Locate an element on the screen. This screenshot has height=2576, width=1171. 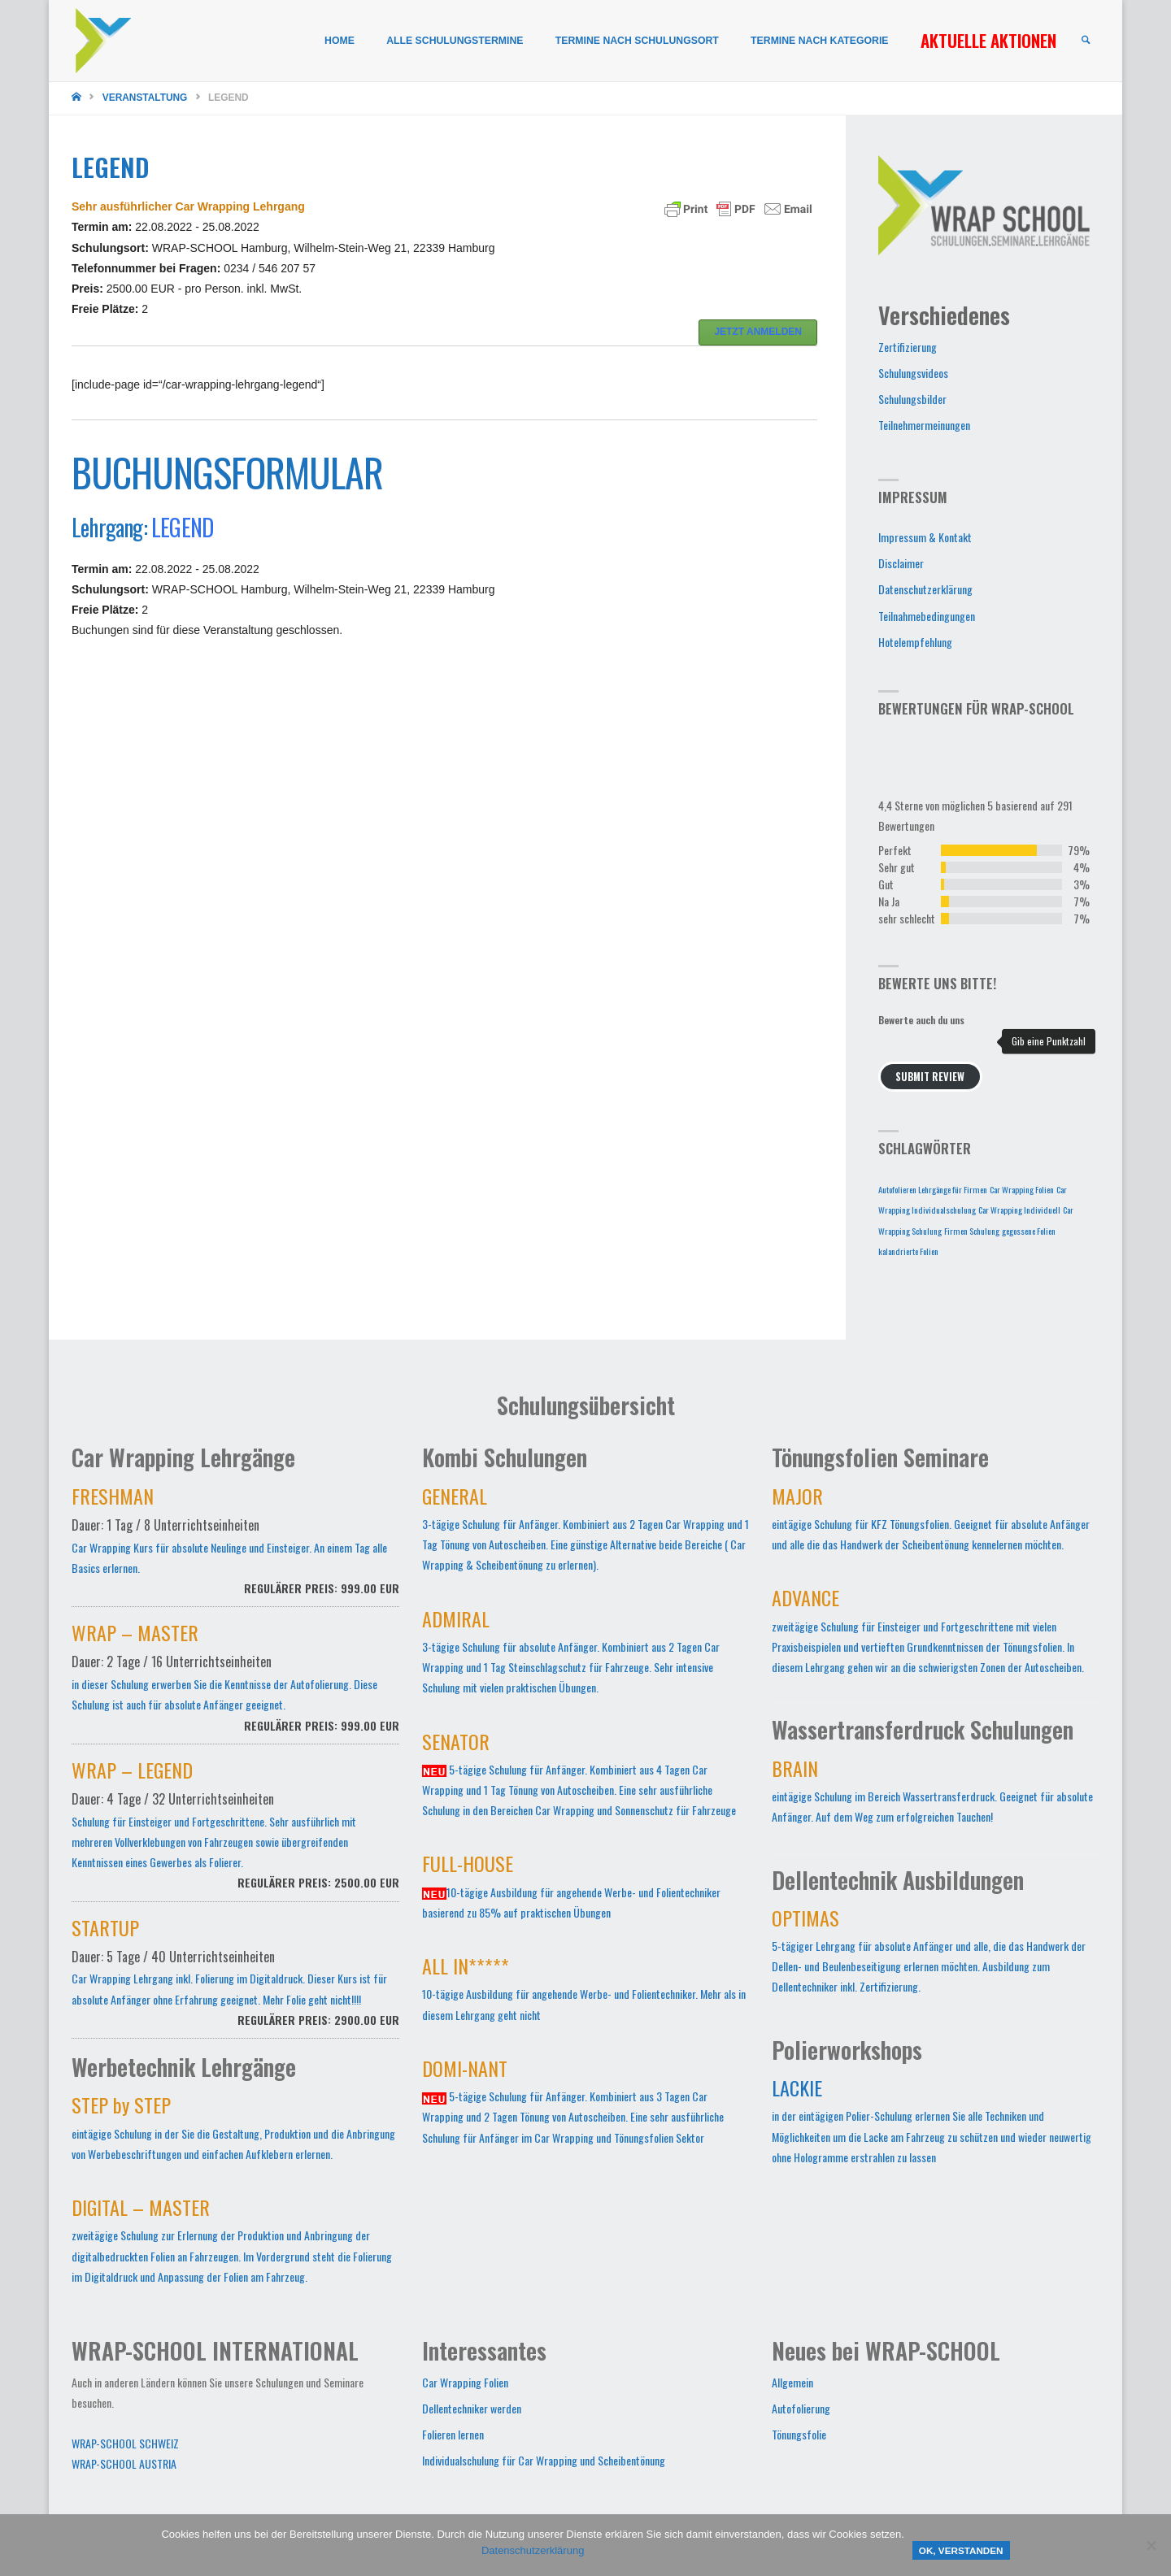
WRAP-SCHOOL AUSTRIA is located at coordinates (124, 2463).